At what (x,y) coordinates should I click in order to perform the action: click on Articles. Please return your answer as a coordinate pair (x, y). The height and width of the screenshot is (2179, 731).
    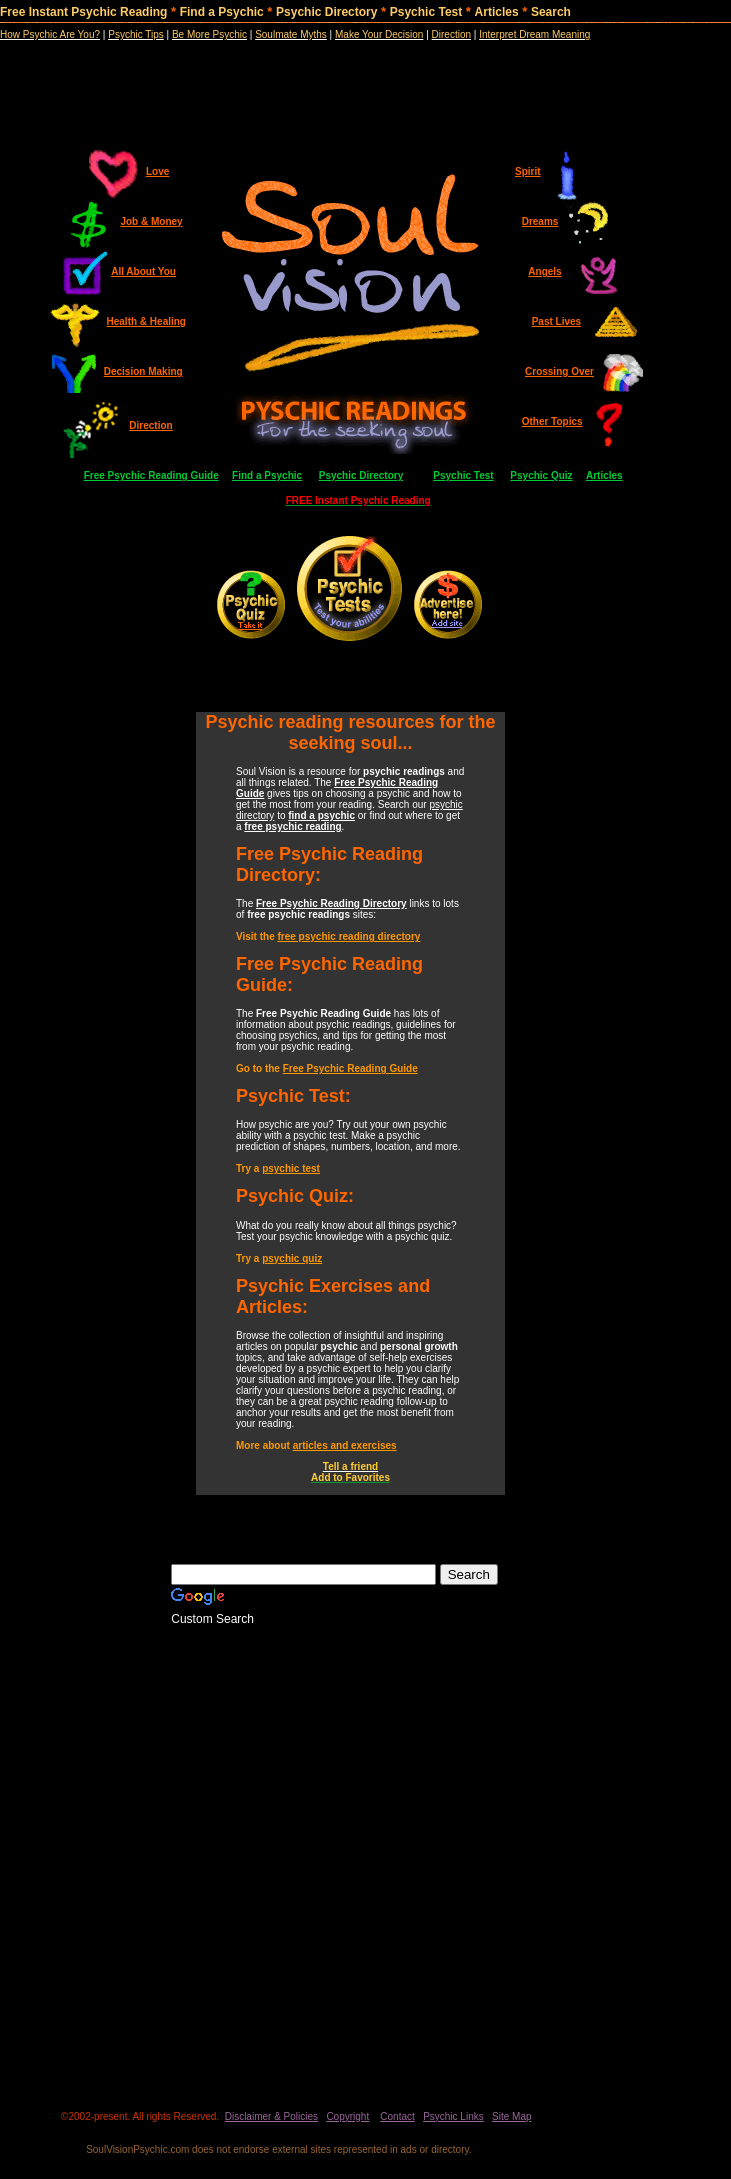
    Looking at the image, I should click on (497, 12).